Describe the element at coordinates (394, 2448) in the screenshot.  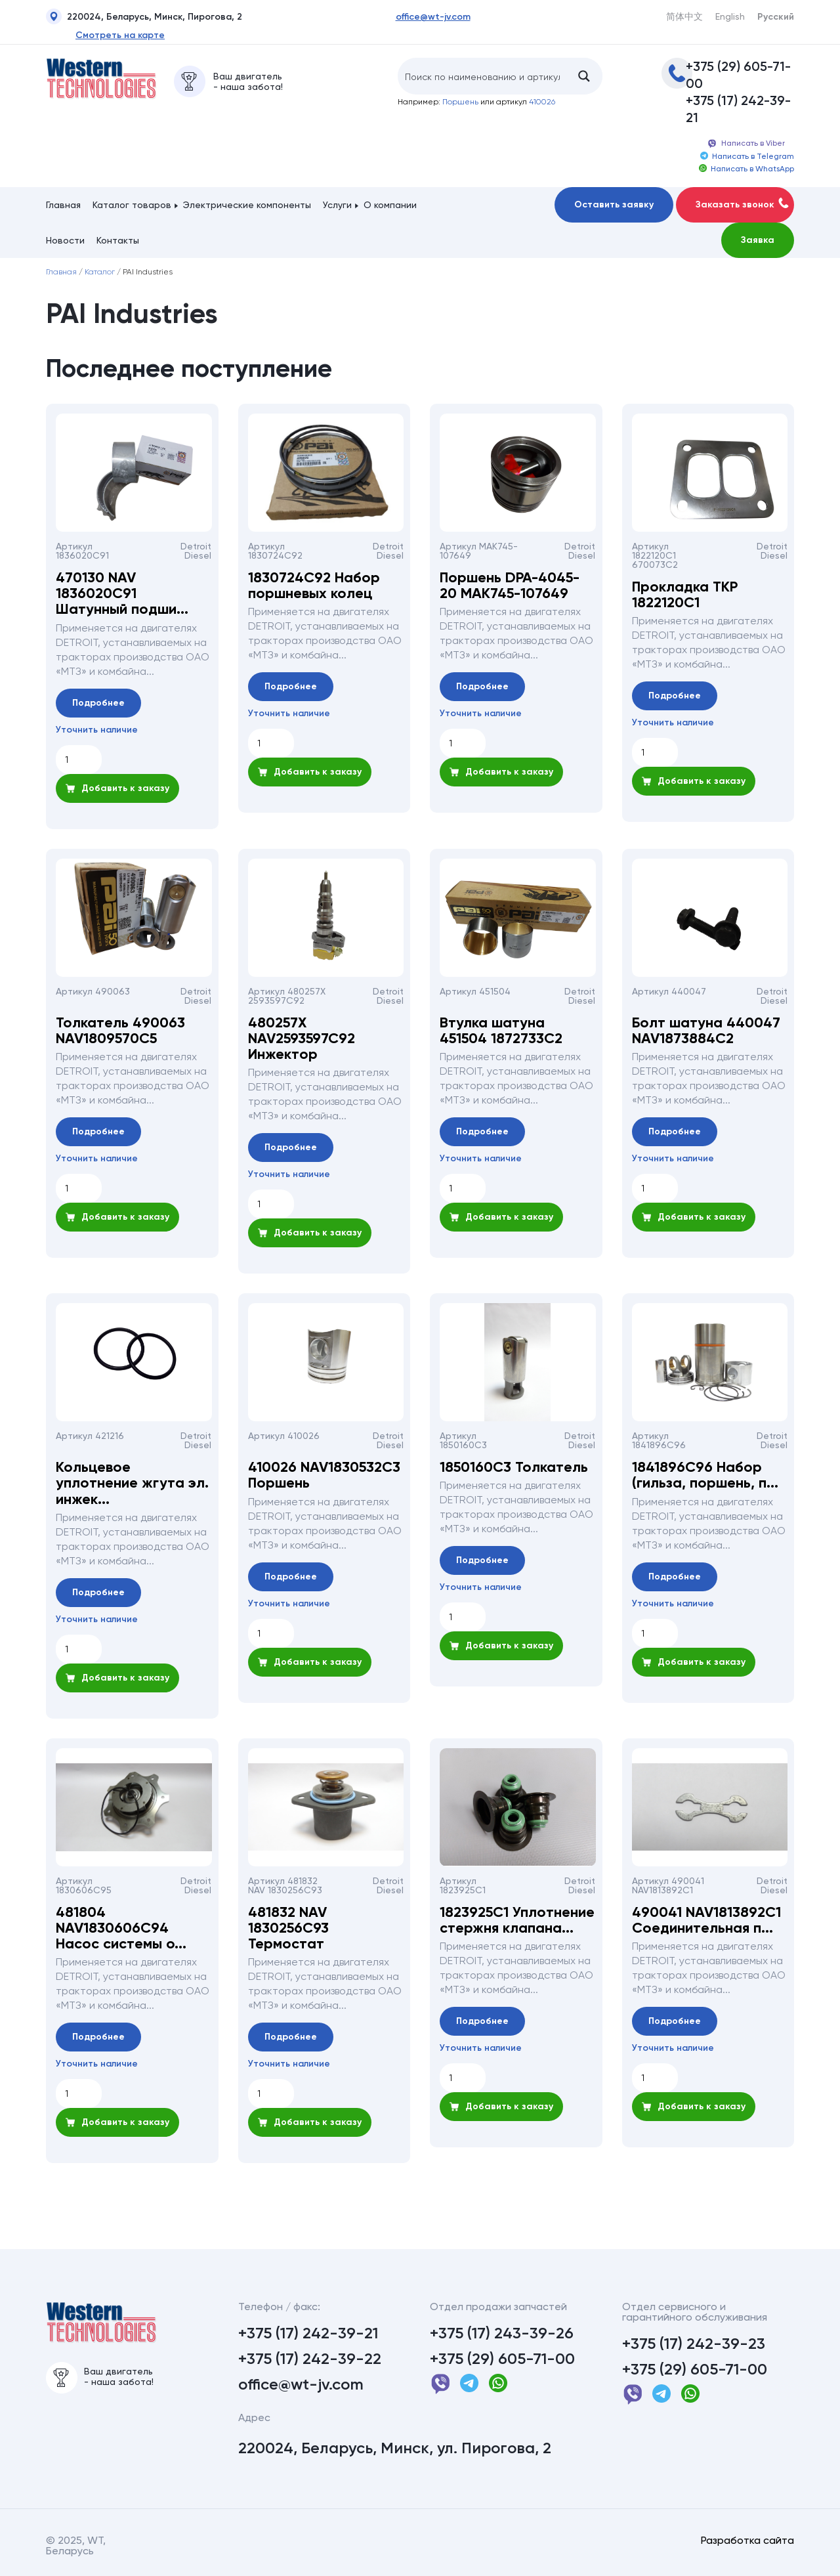
I see `220024, Беларусь, Минск, ул. Пирогова, 2` at that location.